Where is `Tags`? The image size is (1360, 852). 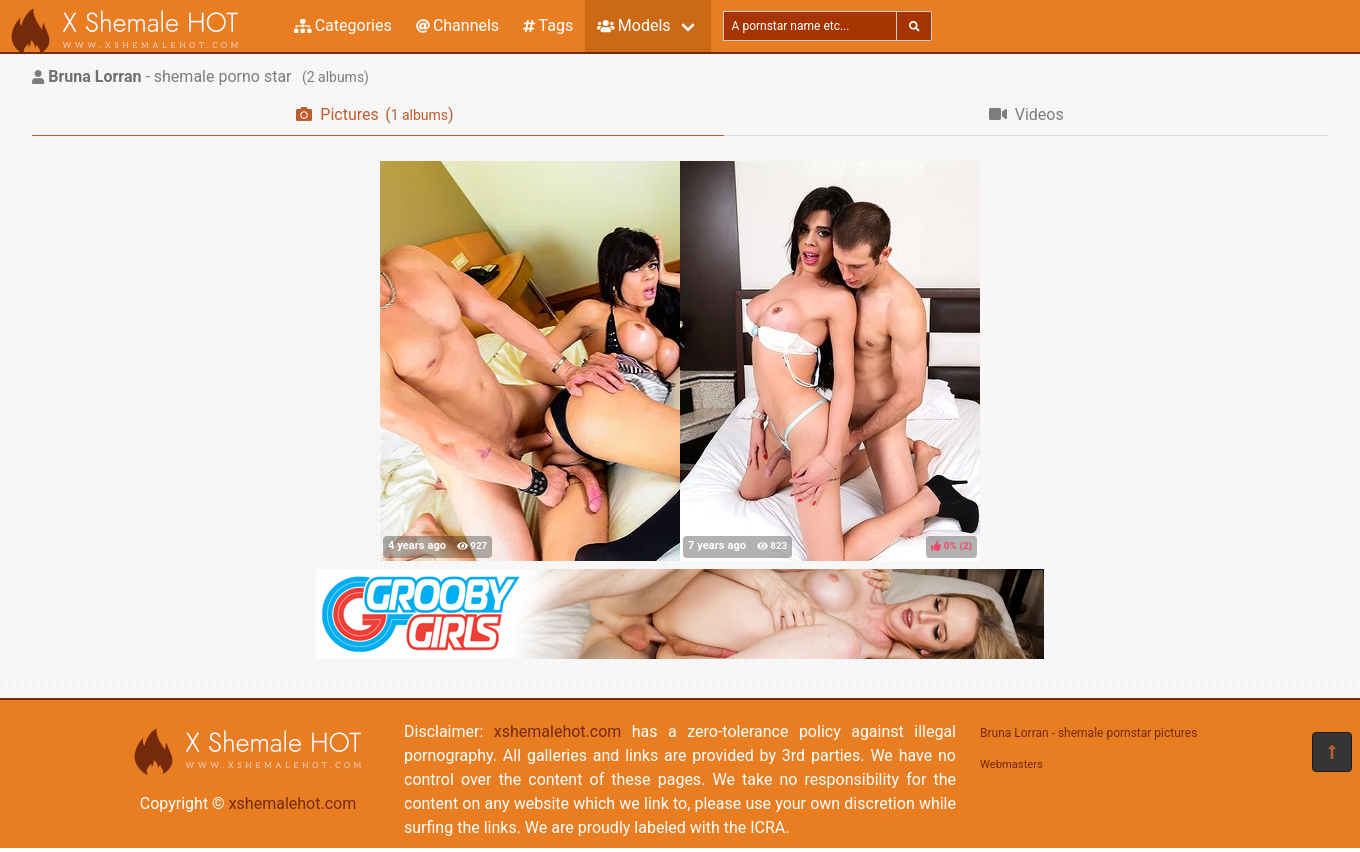 Tags is located at coordinates (548, 25).